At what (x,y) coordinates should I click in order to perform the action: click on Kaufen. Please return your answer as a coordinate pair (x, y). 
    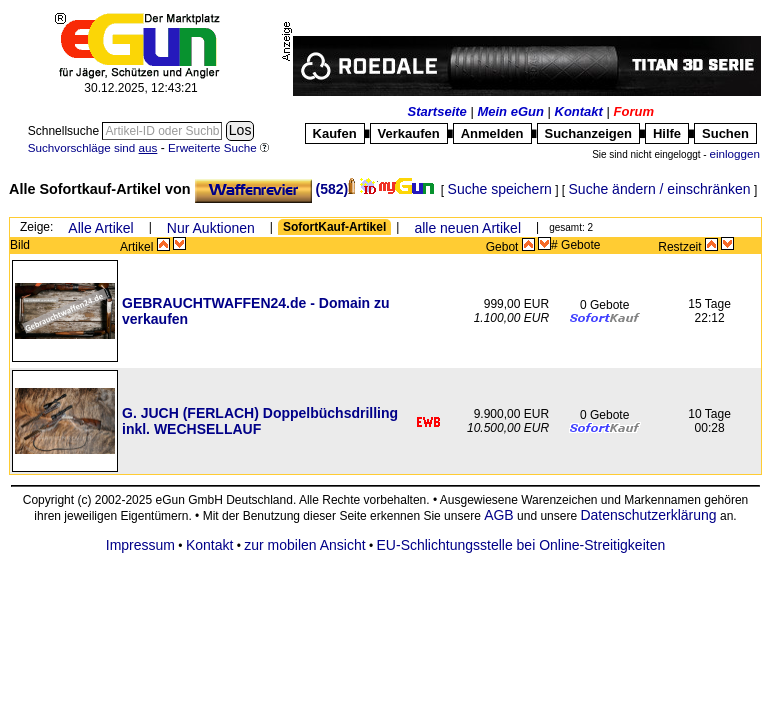
    Looking at the image, I should click on (335, 133).